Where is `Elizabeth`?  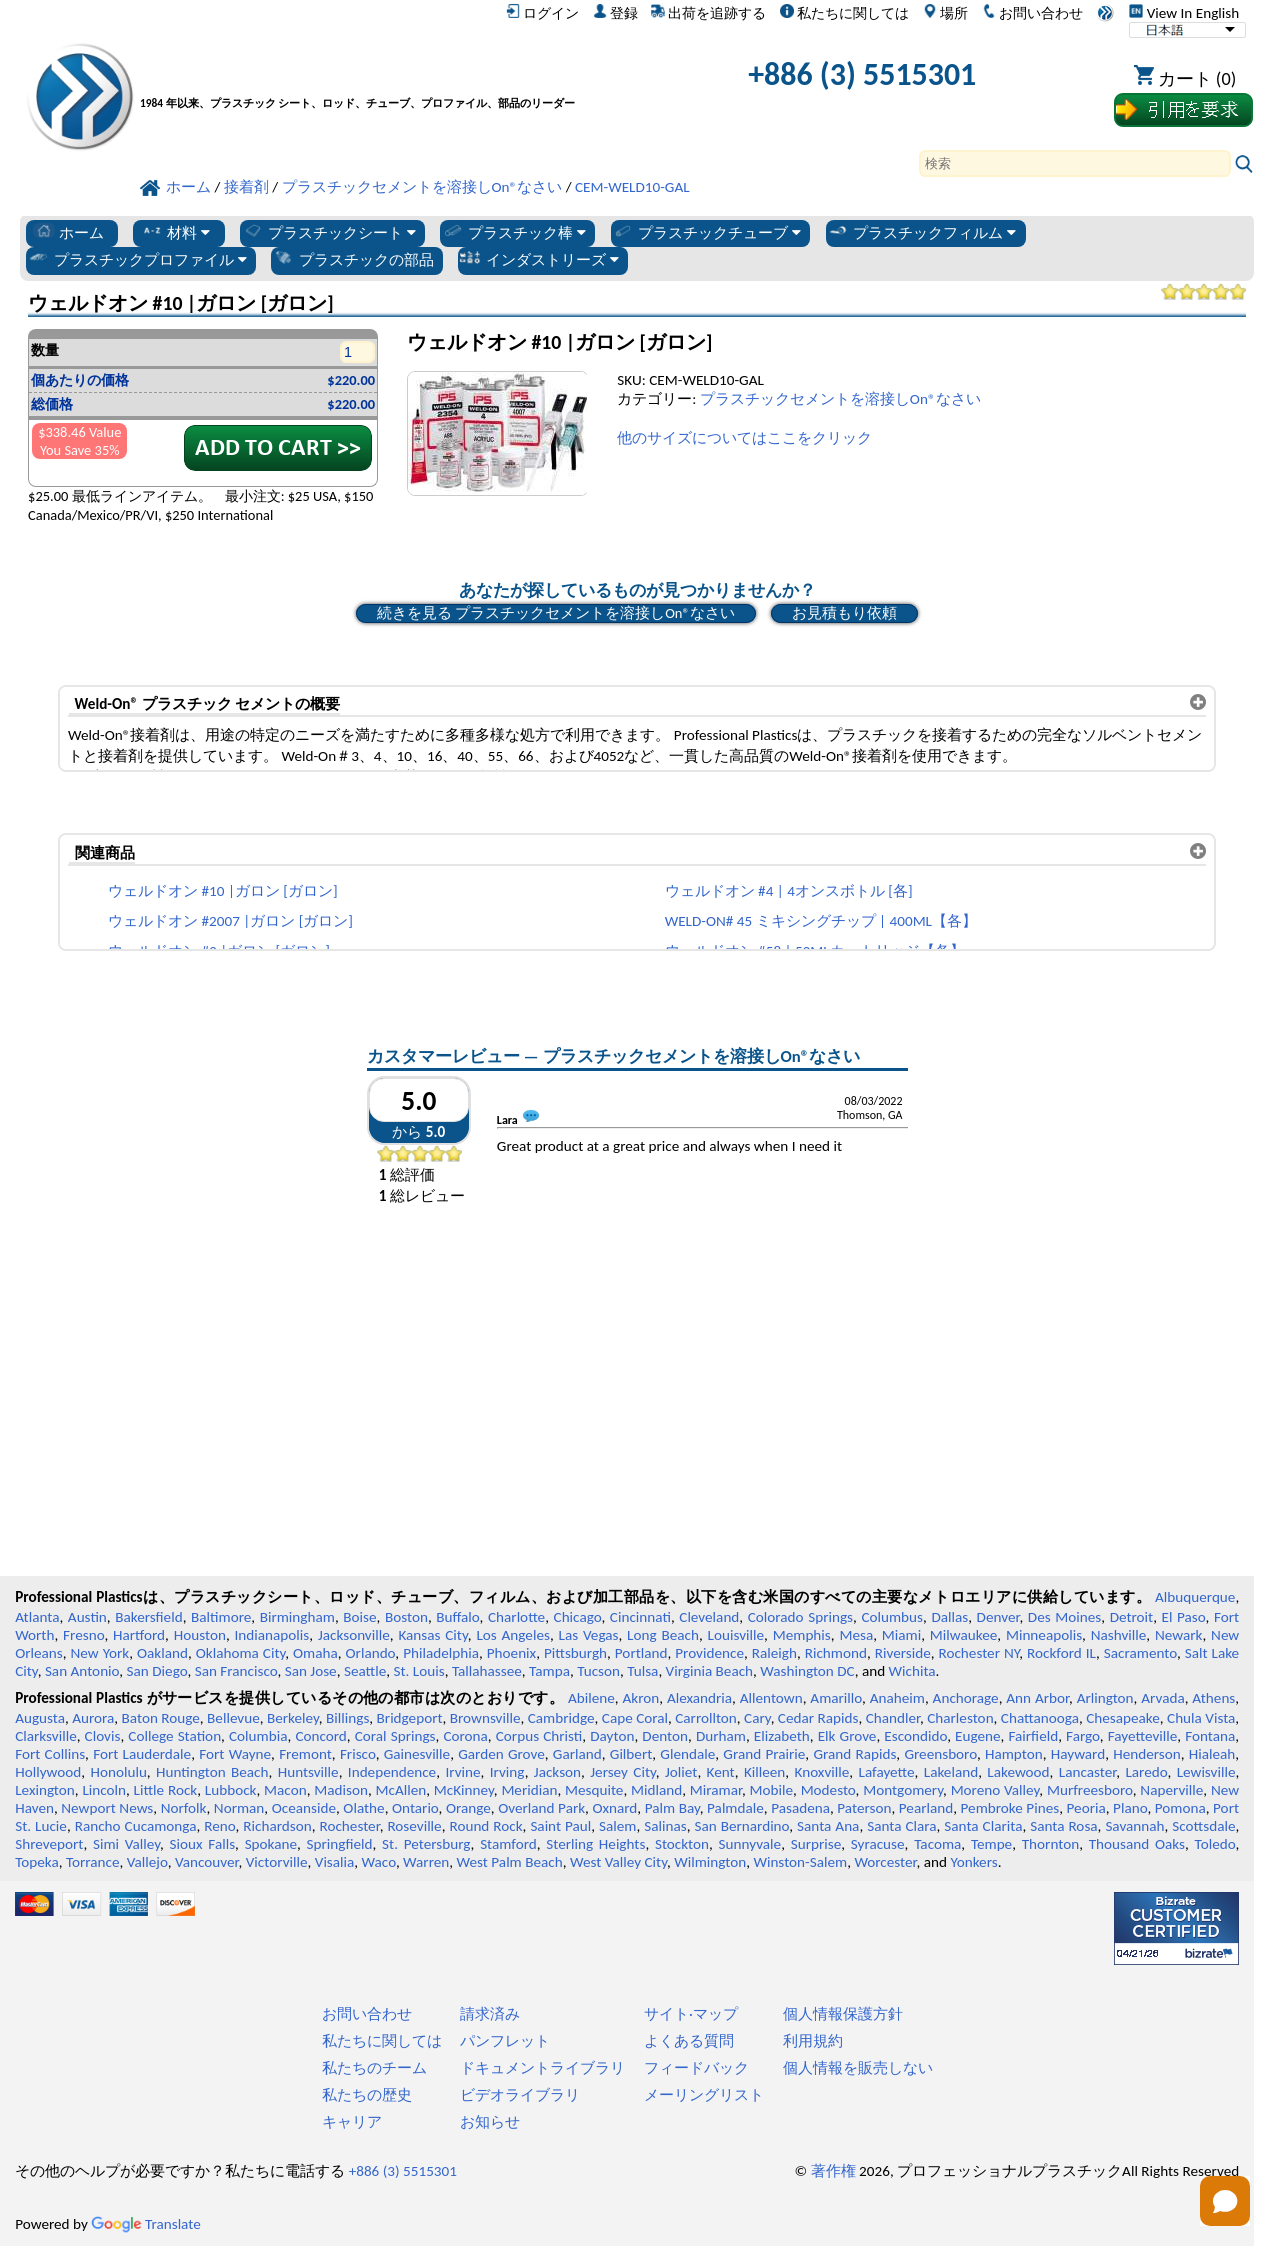 Elizabeth is located at coordinates (782, 1736).